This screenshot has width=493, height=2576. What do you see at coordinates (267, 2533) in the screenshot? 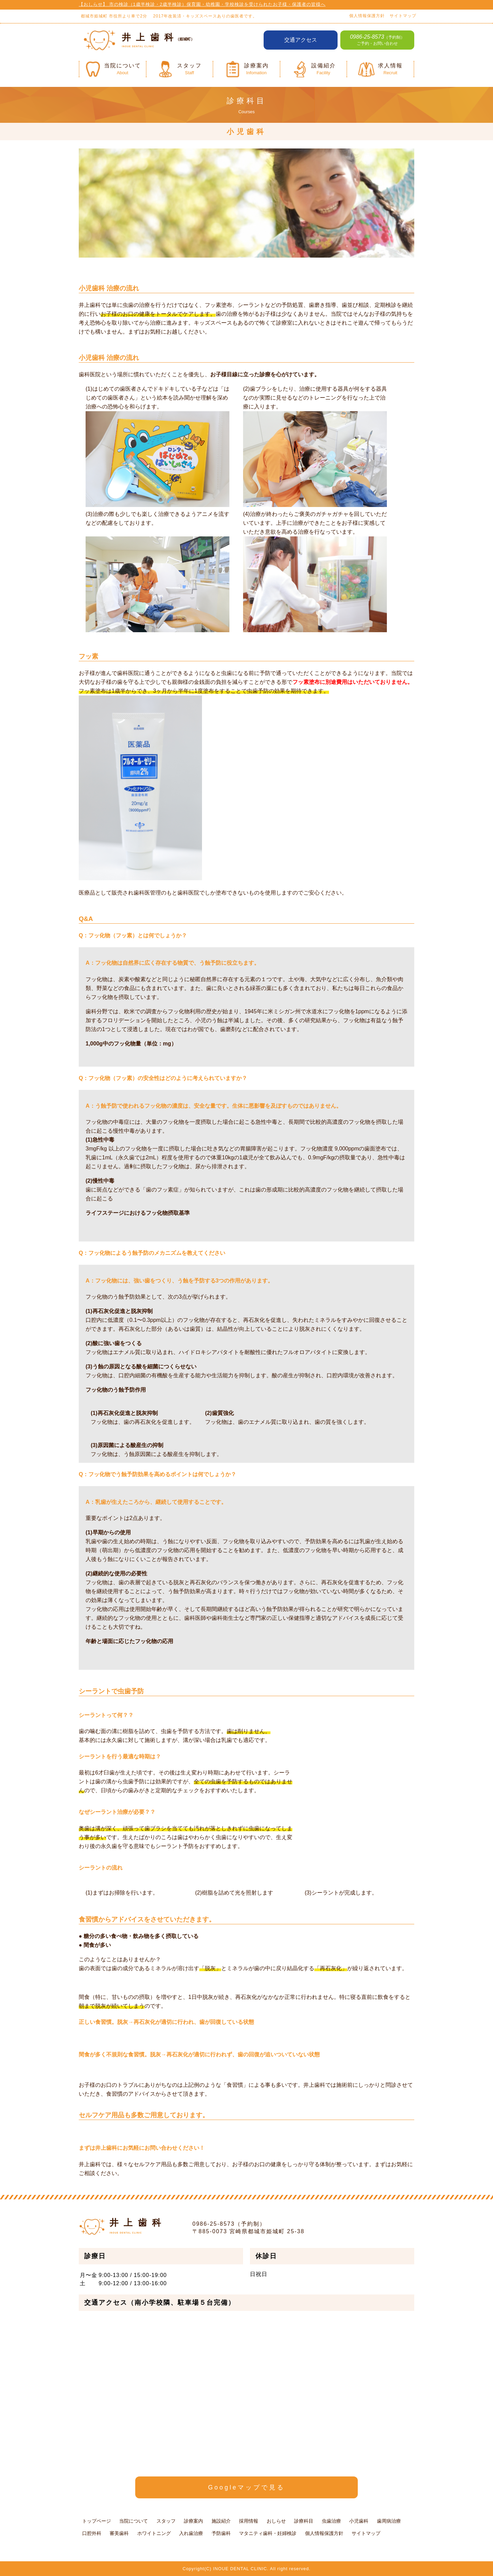
I see `マタニティ歯科・妊婦検診` at bounding box center [267, 2533].